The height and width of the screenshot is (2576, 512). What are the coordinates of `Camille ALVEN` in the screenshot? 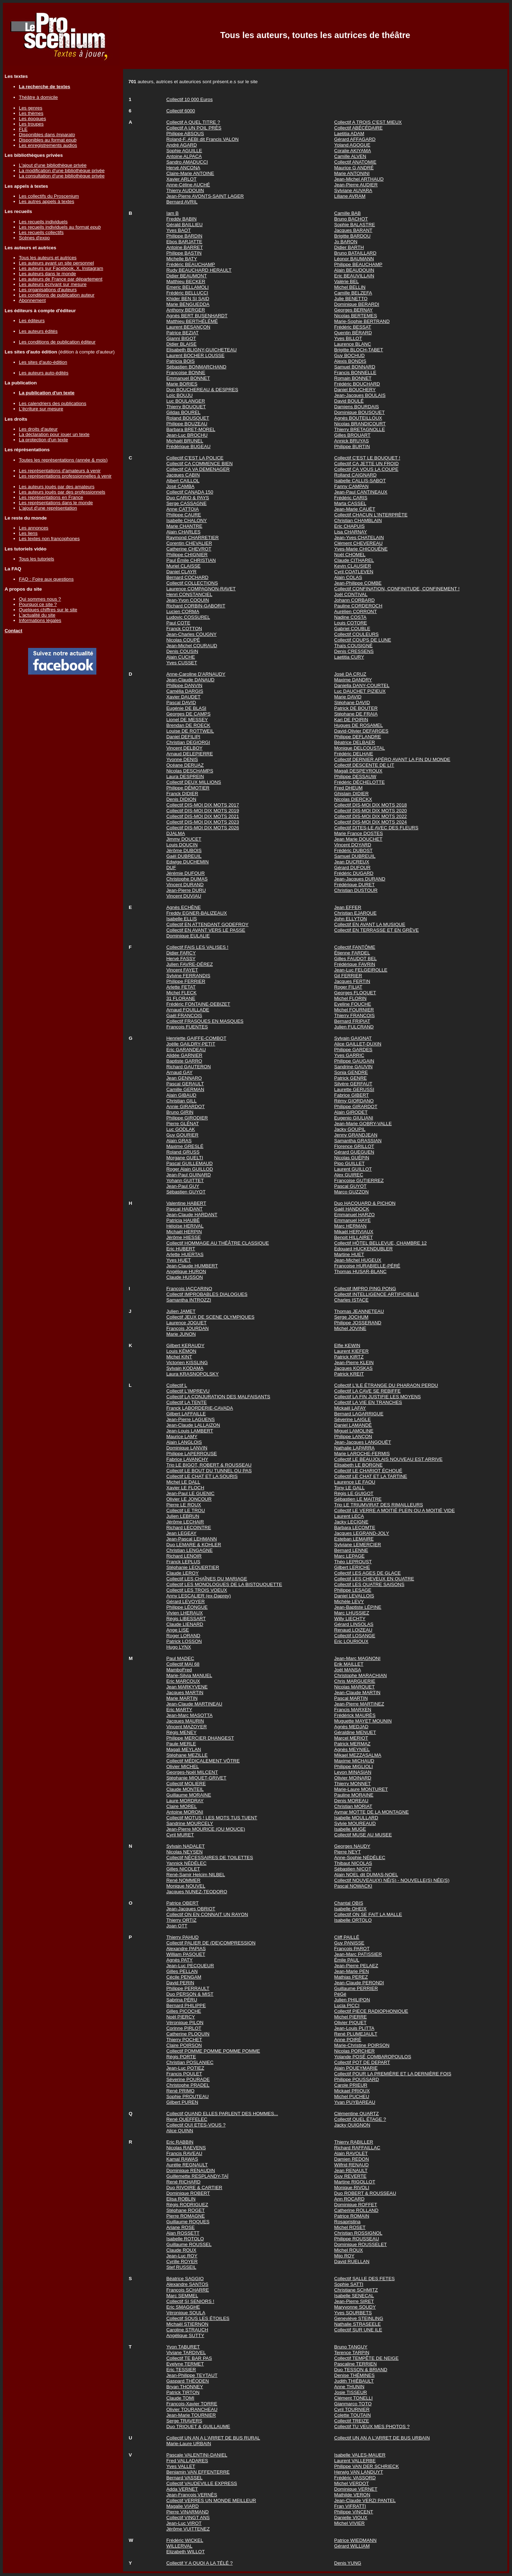 It's located at (350, 156).